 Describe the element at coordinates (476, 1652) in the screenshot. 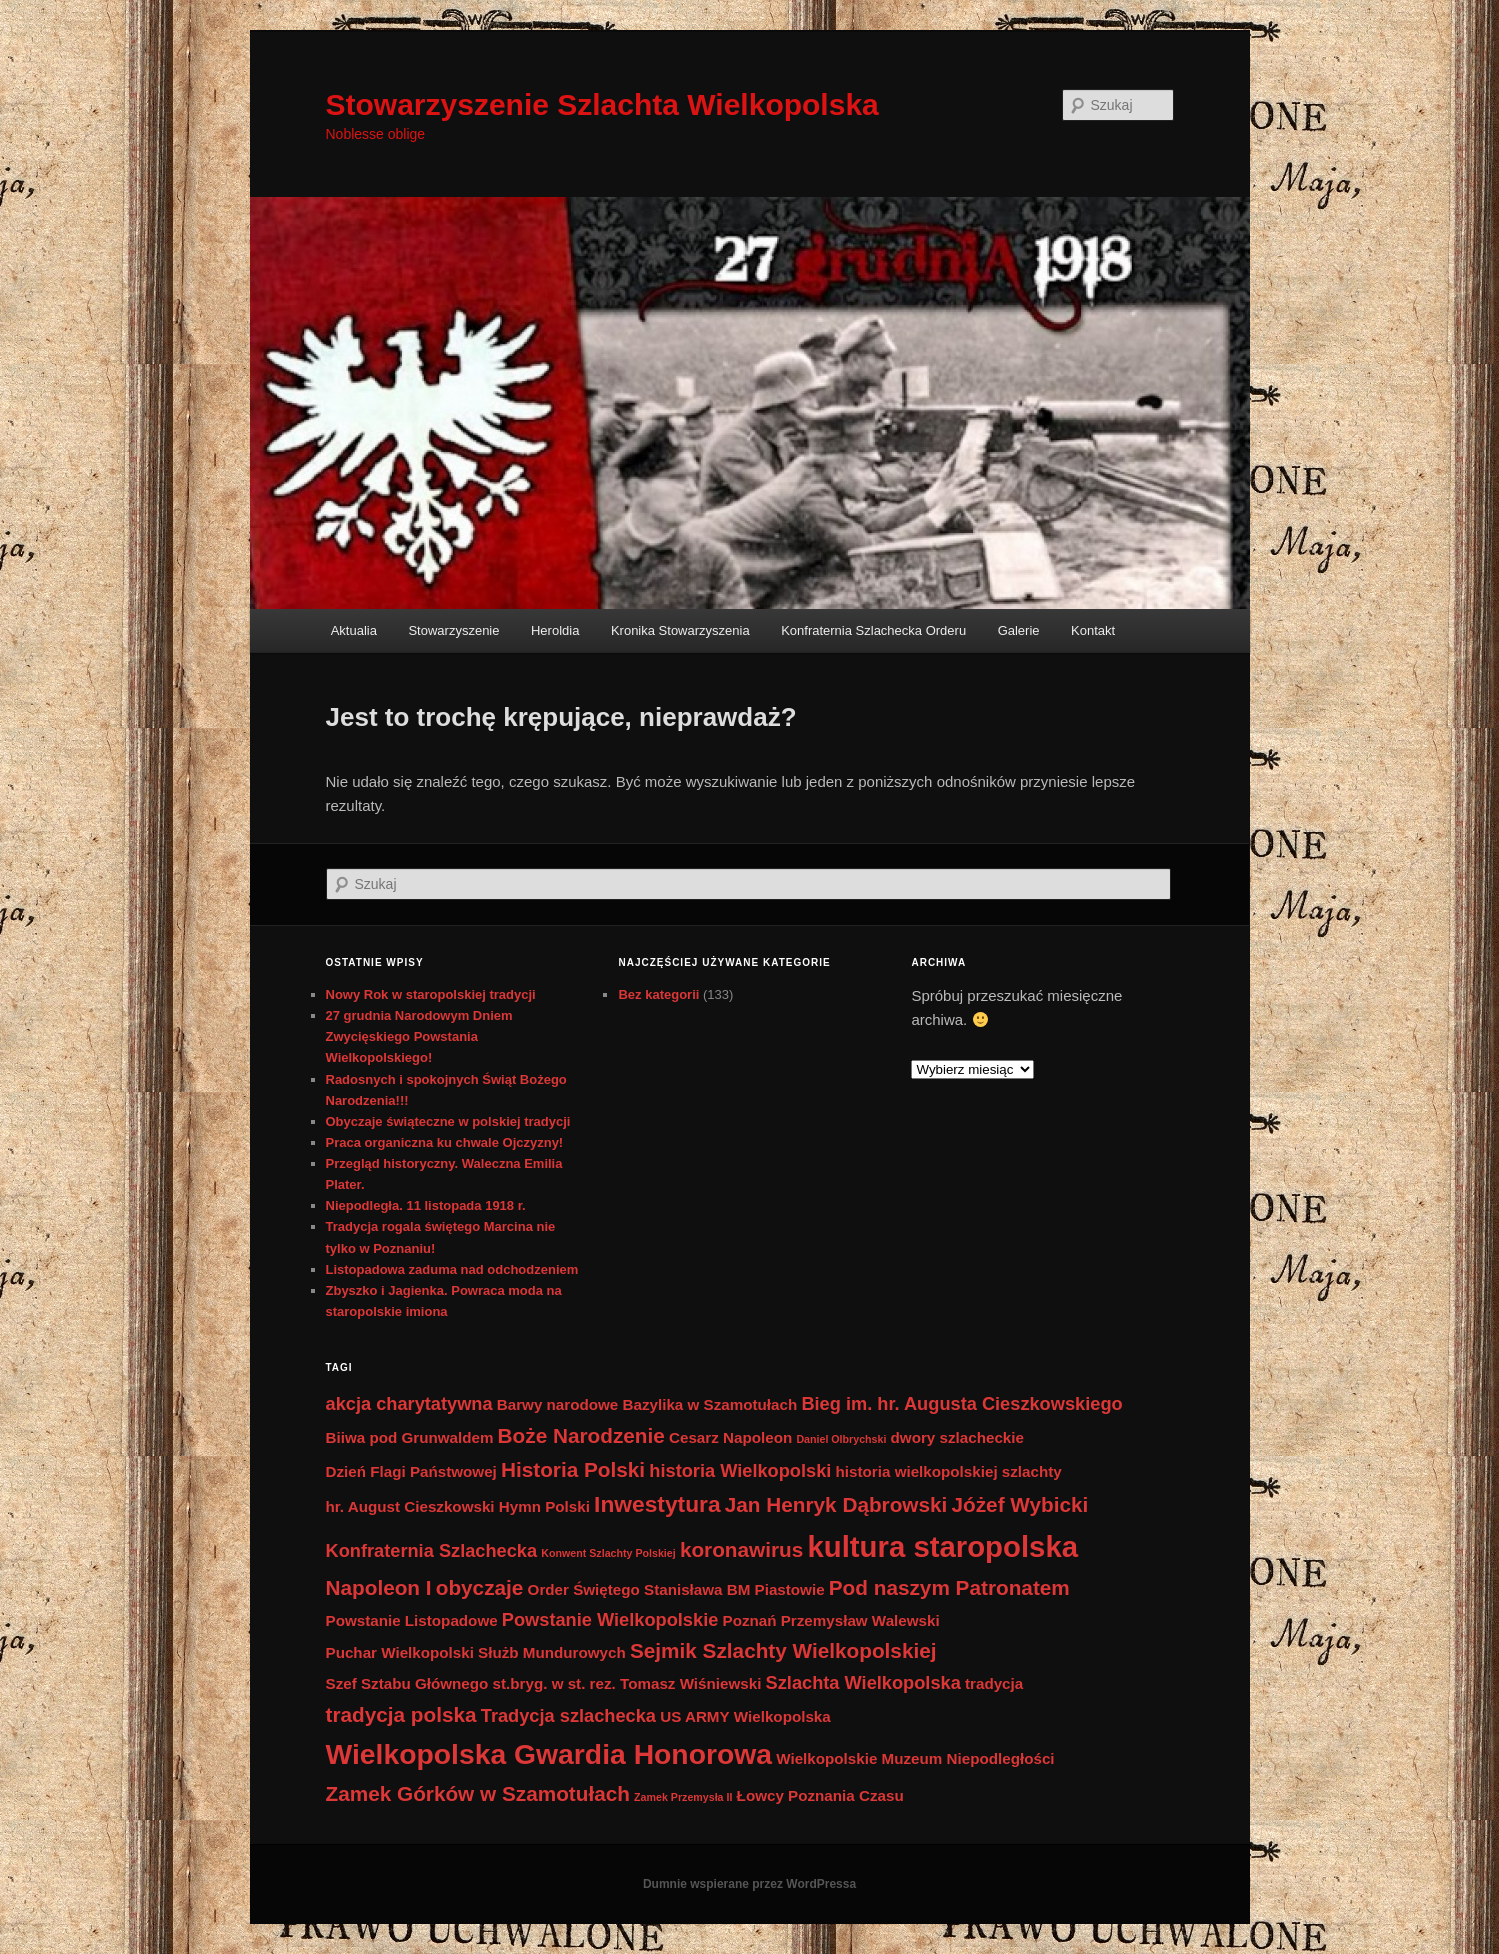

I see `Puchar Wielkopolski Służb Mundurowych [Puchar Wielkopolski Służb Mundurowych (2 elementy)]` at that location.